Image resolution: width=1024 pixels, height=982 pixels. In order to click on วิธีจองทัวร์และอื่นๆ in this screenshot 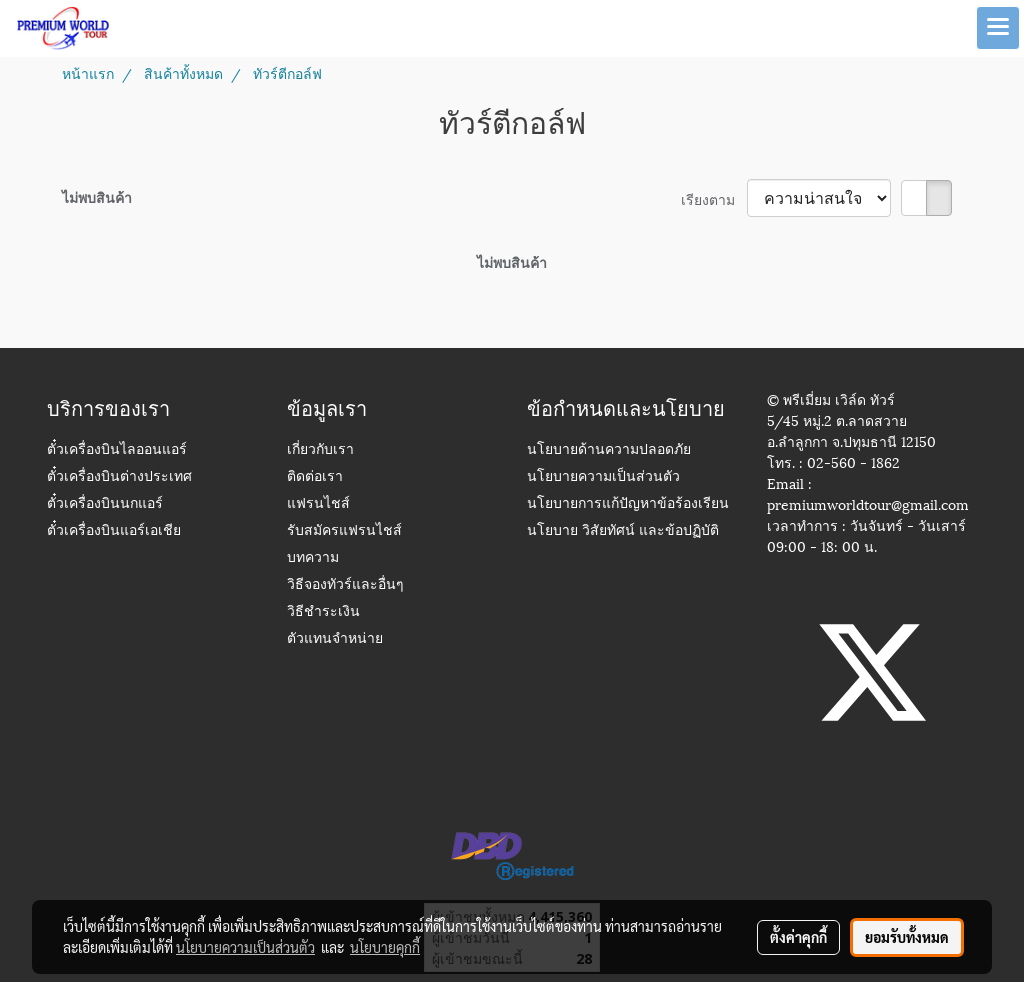, I will do `click(345, 585)`.